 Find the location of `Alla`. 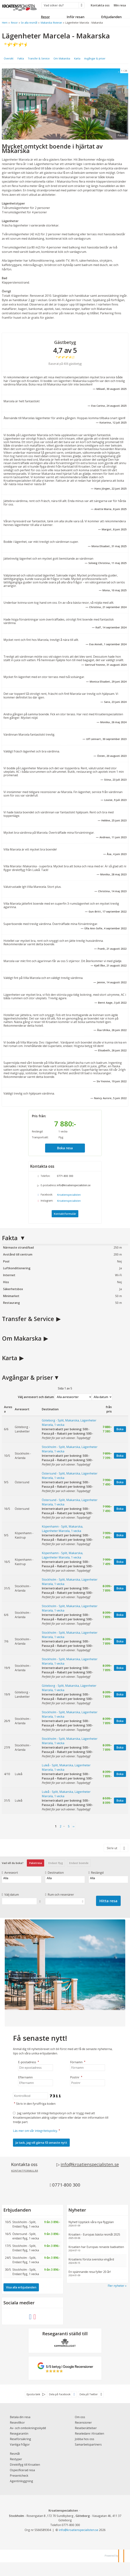

Alla is located at coordinates (21, 1878).